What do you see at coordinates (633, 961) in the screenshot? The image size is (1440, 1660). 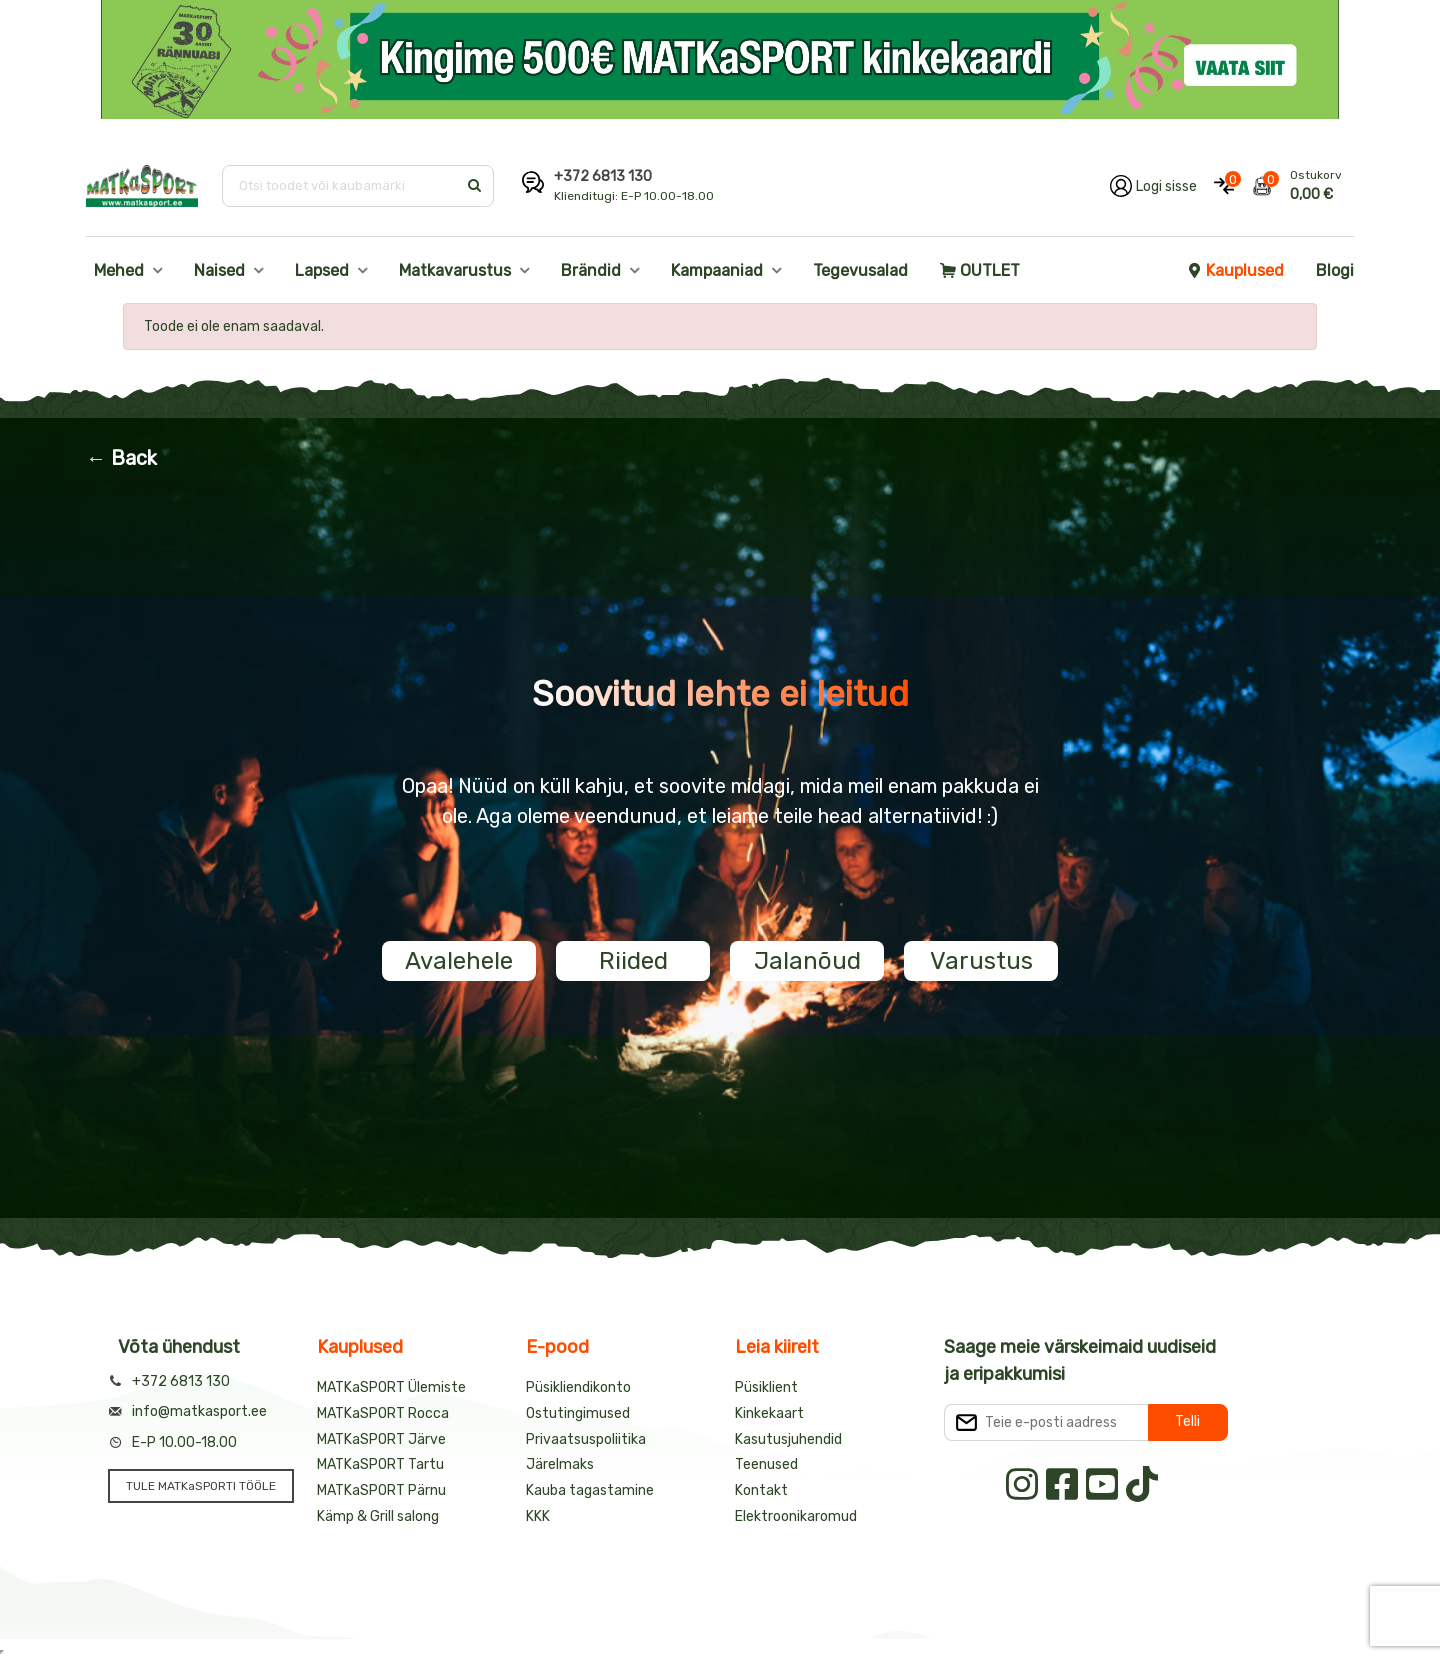 I see `Riided` at bounding box center [633, 961].